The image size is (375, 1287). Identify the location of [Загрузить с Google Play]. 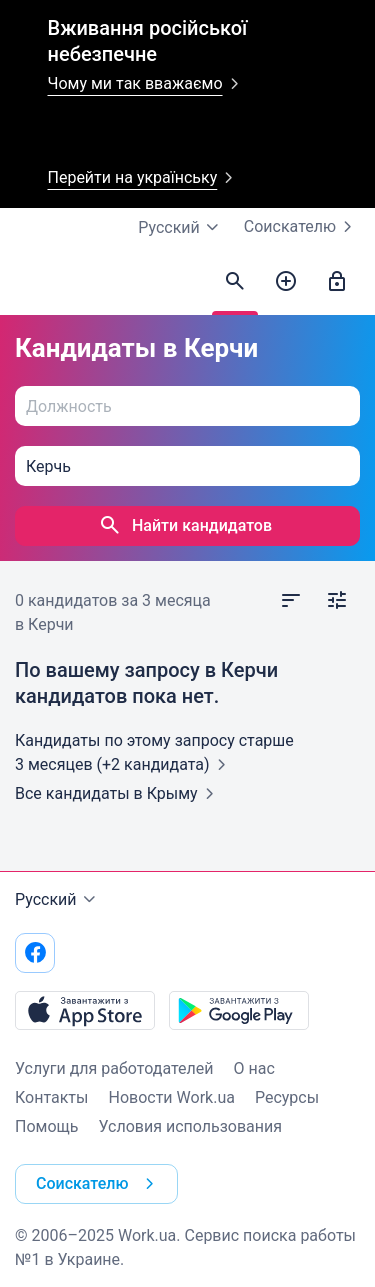
(239, 1010).